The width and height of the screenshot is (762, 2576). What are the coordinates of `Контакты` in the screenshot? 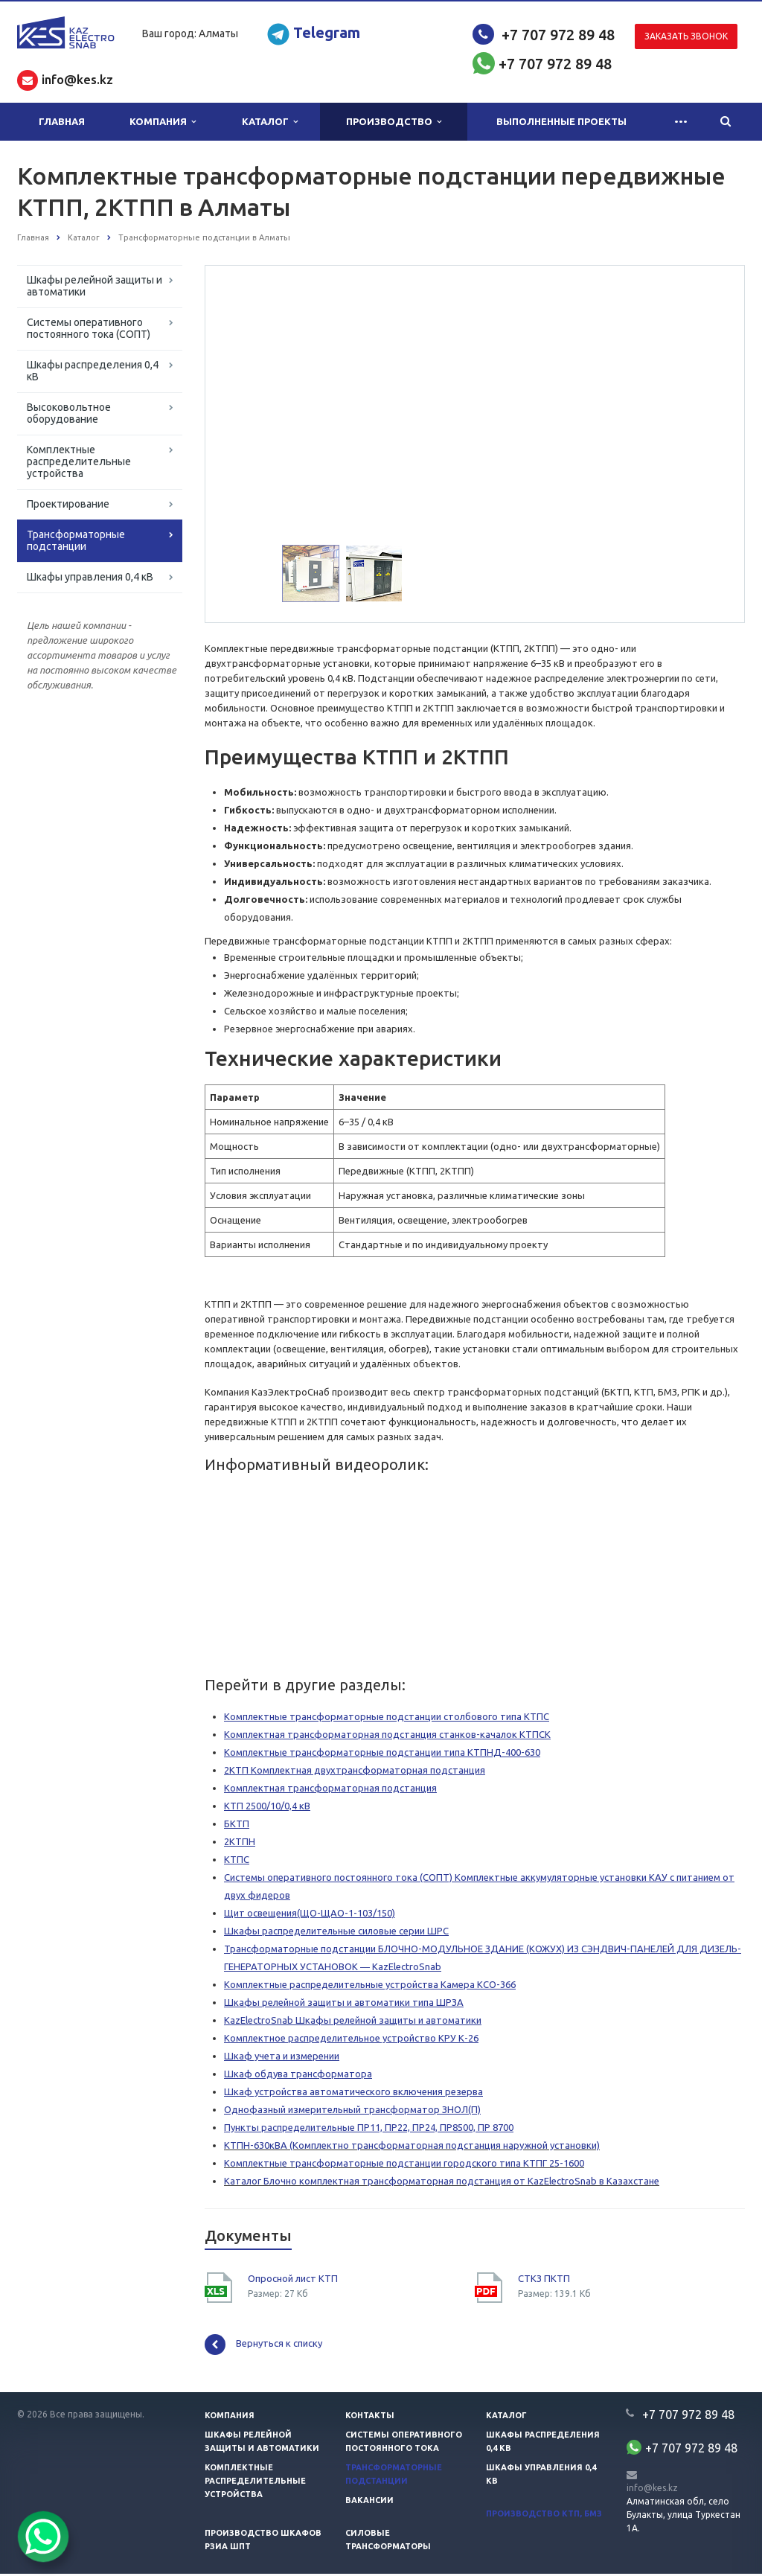 It's located at (369, 2417).